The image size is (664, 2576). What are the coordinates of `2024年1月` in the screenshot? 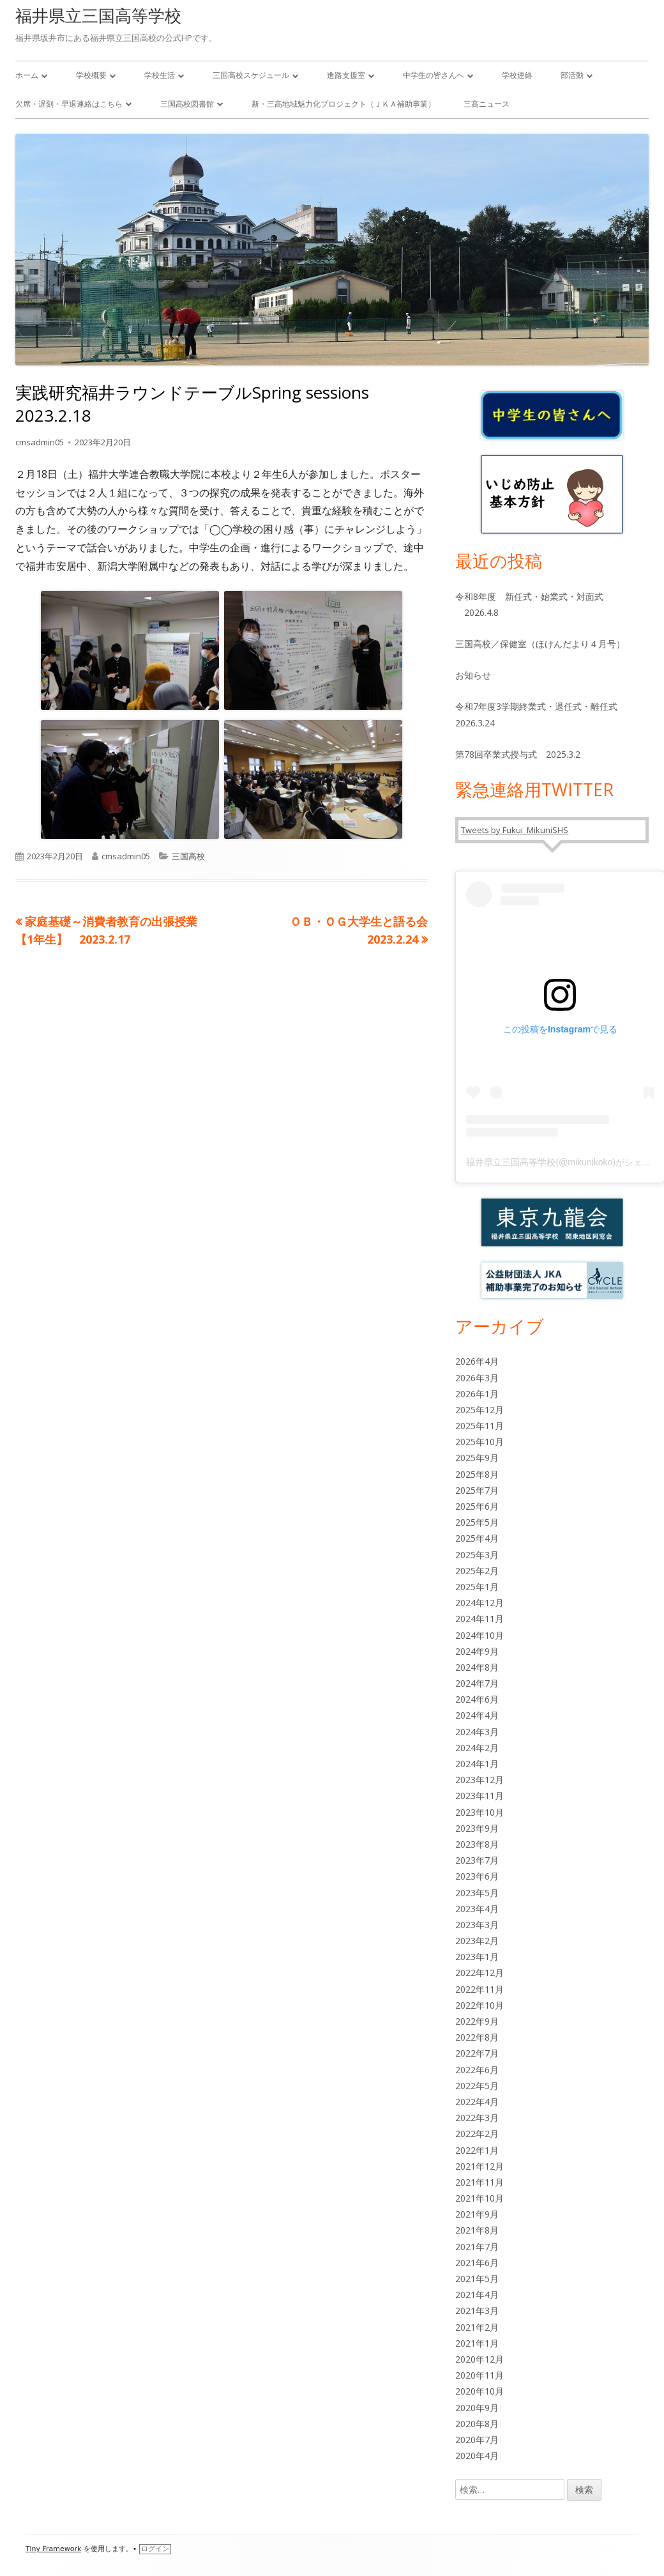 It's located at (477, 1764).